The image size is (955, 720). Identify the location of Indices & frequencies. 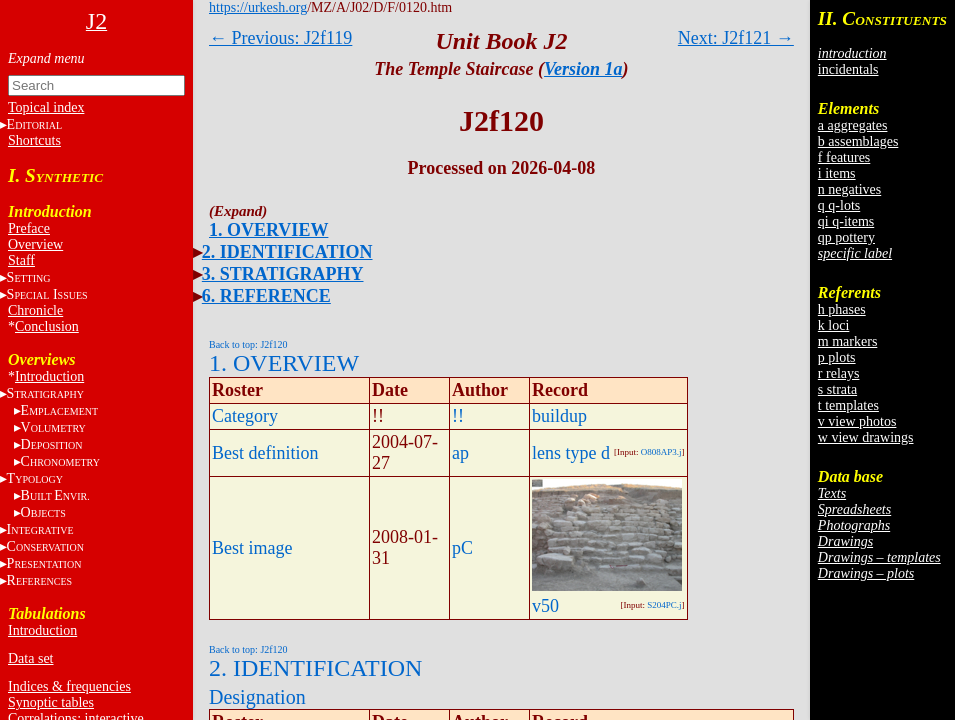
(69, 686).